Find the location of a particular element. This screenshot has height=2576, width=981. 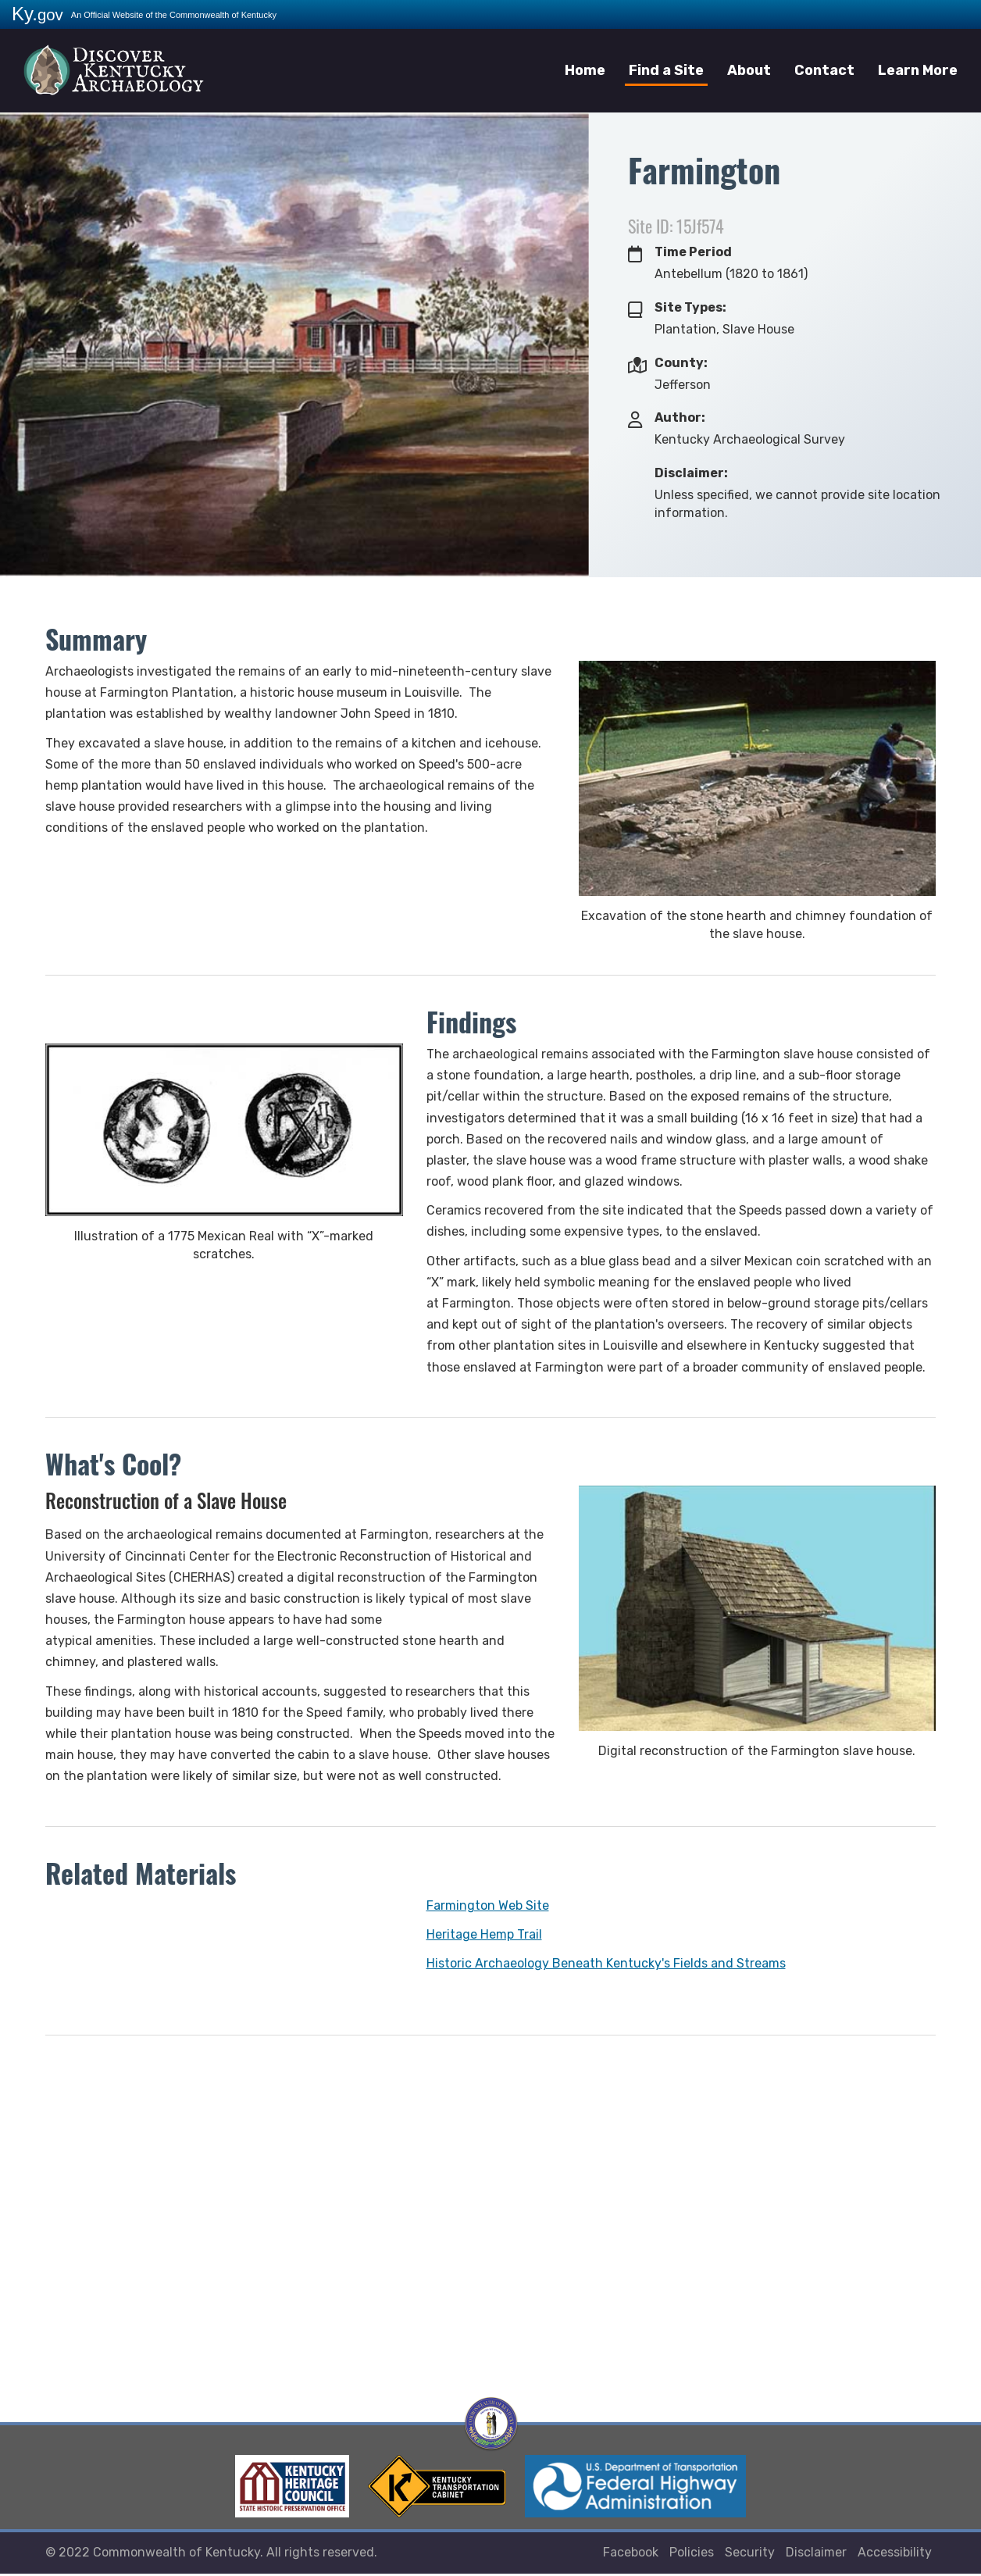

Site Types: is located at coordinates (690, 307).